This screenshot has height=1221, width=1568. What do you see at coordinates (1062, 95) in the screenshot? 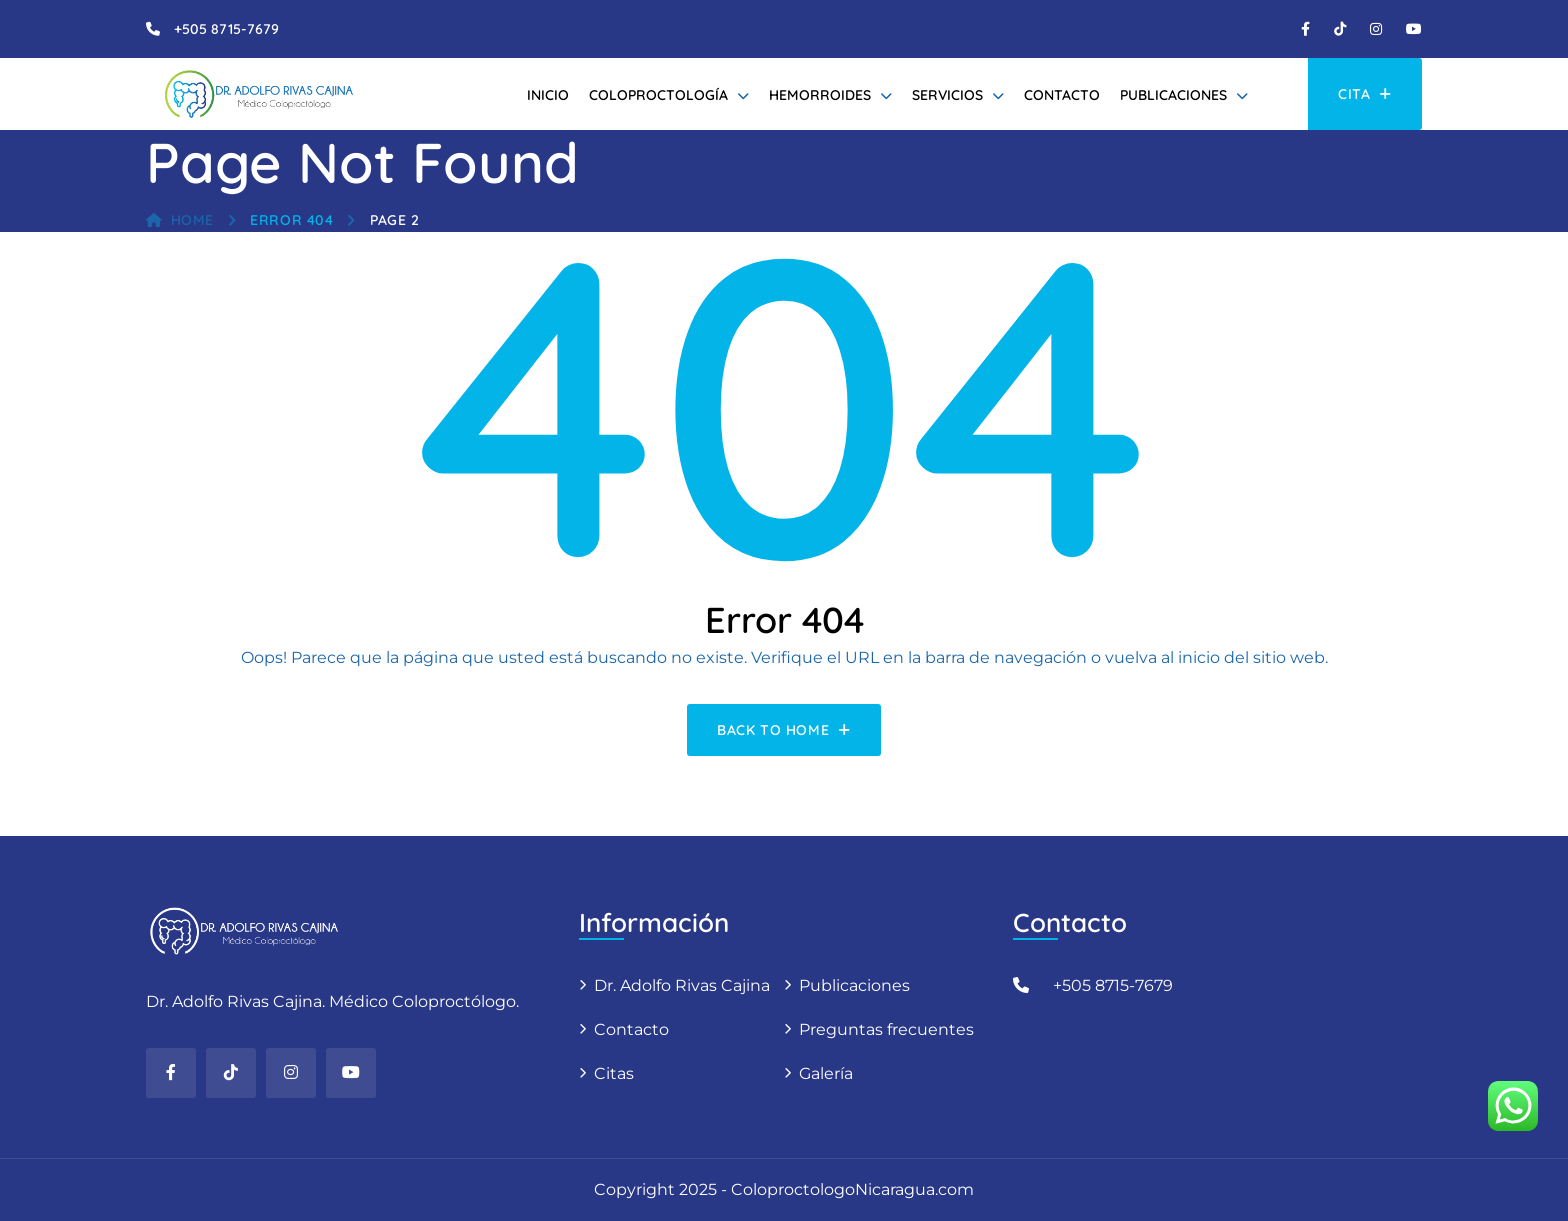
I see `Contacto` at bounding box center [1062, 95].